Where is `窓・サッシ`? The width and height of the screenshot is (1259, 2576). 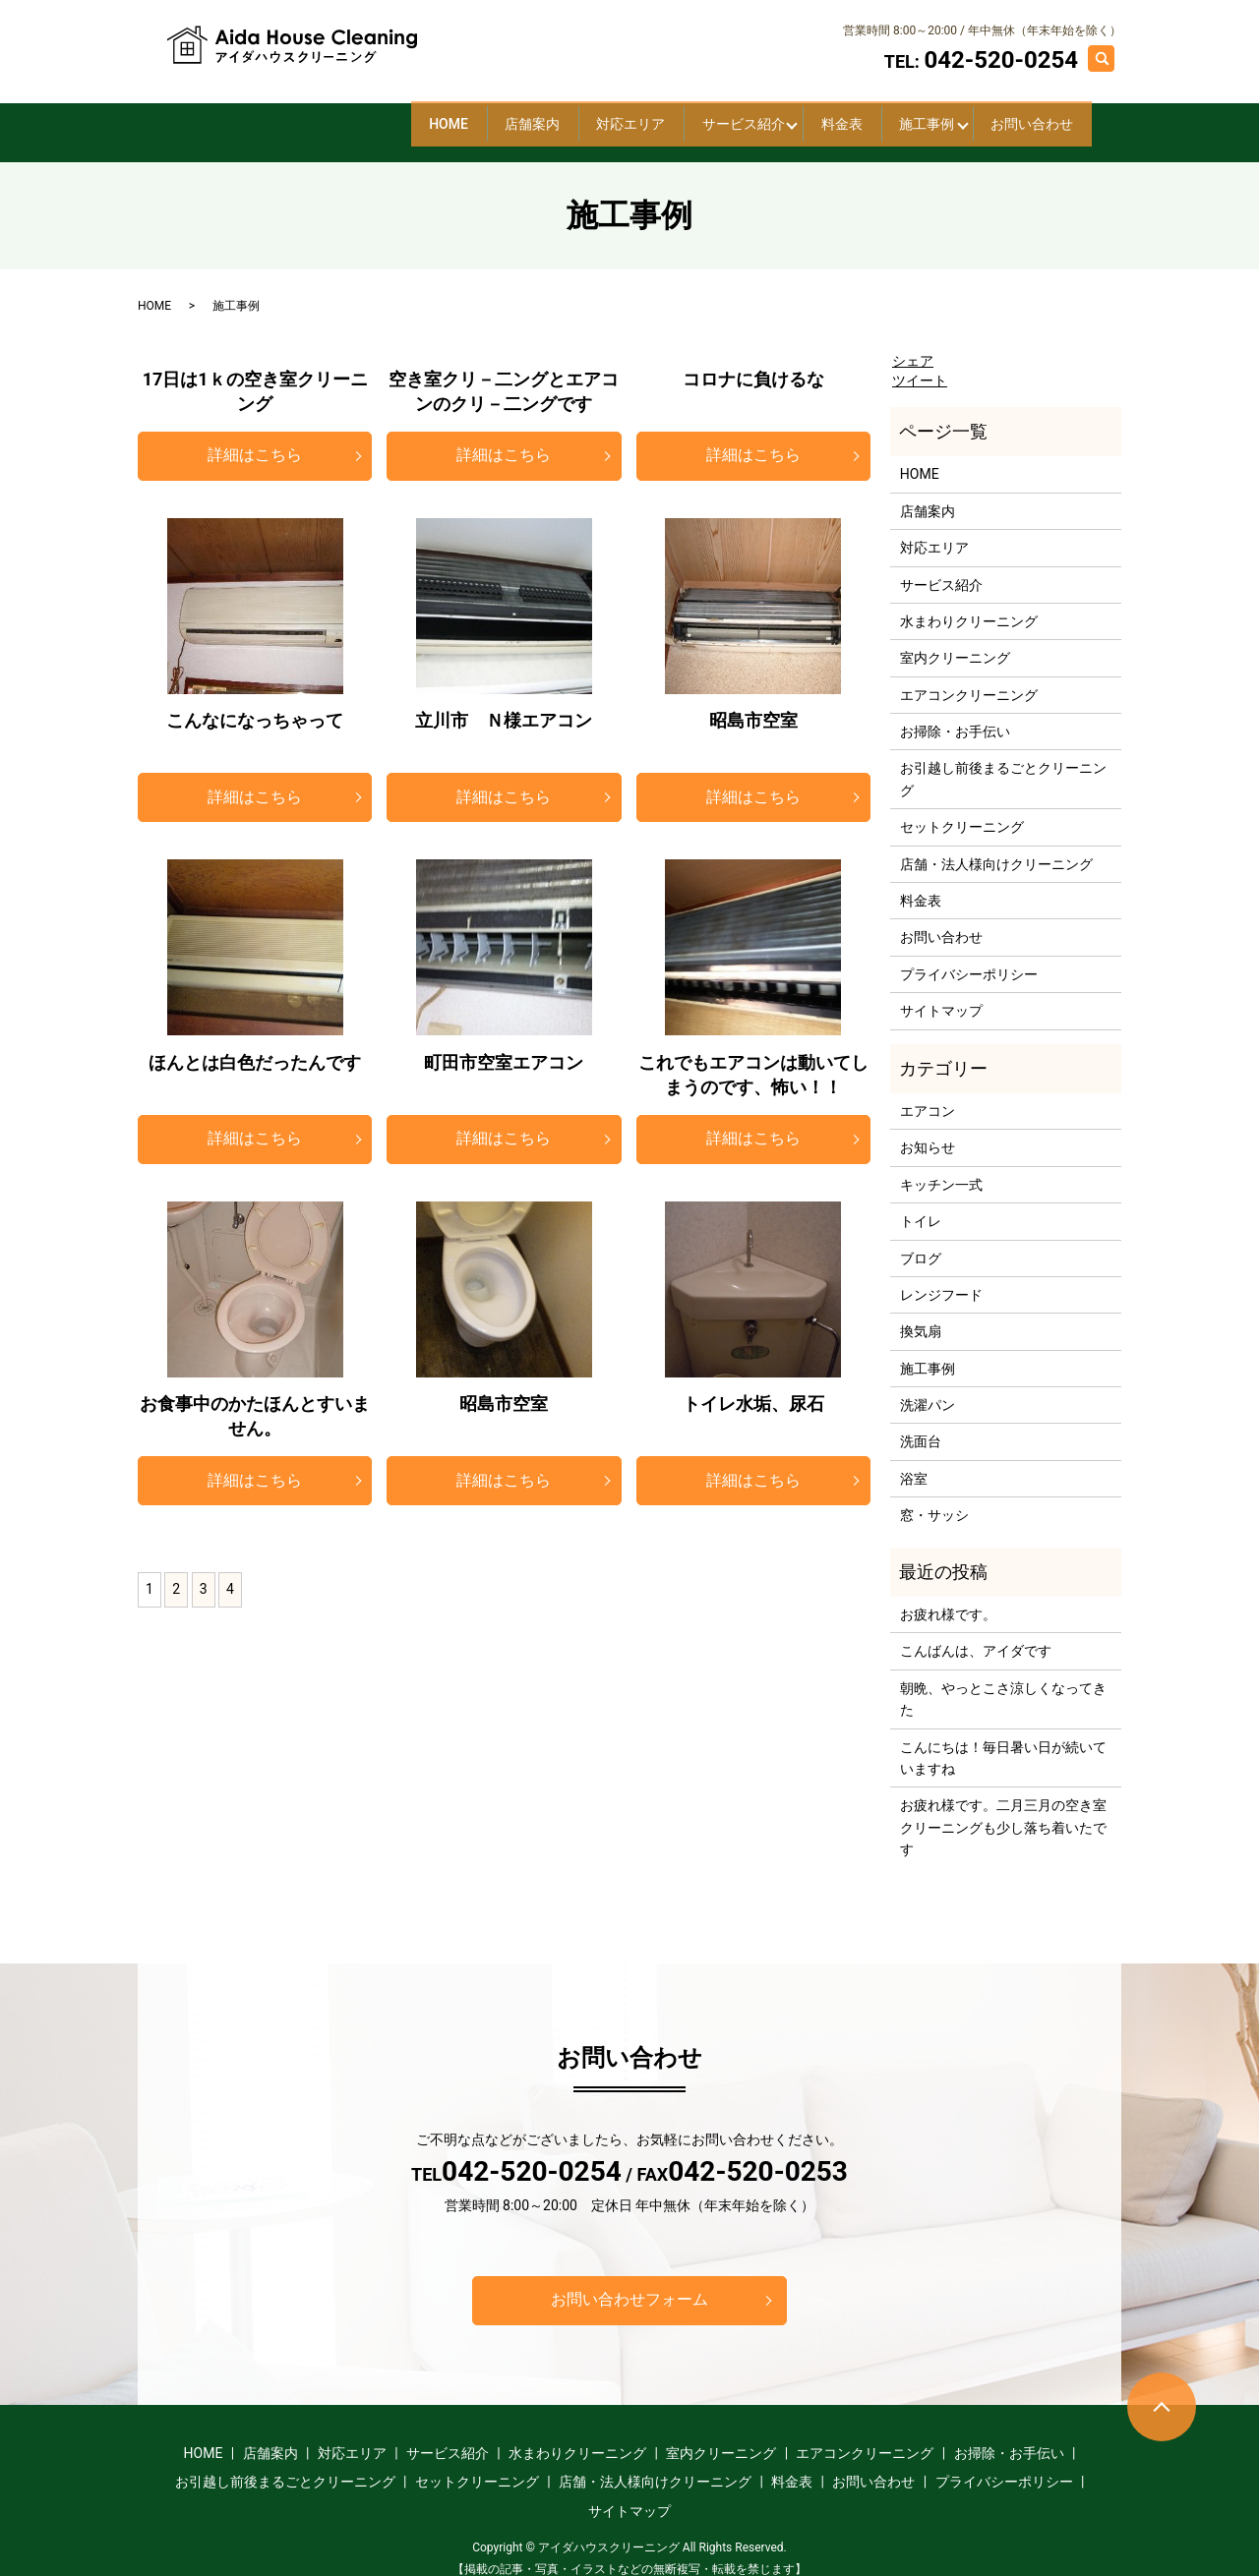
窓・サッシ is located at coordinates (934, 1499).